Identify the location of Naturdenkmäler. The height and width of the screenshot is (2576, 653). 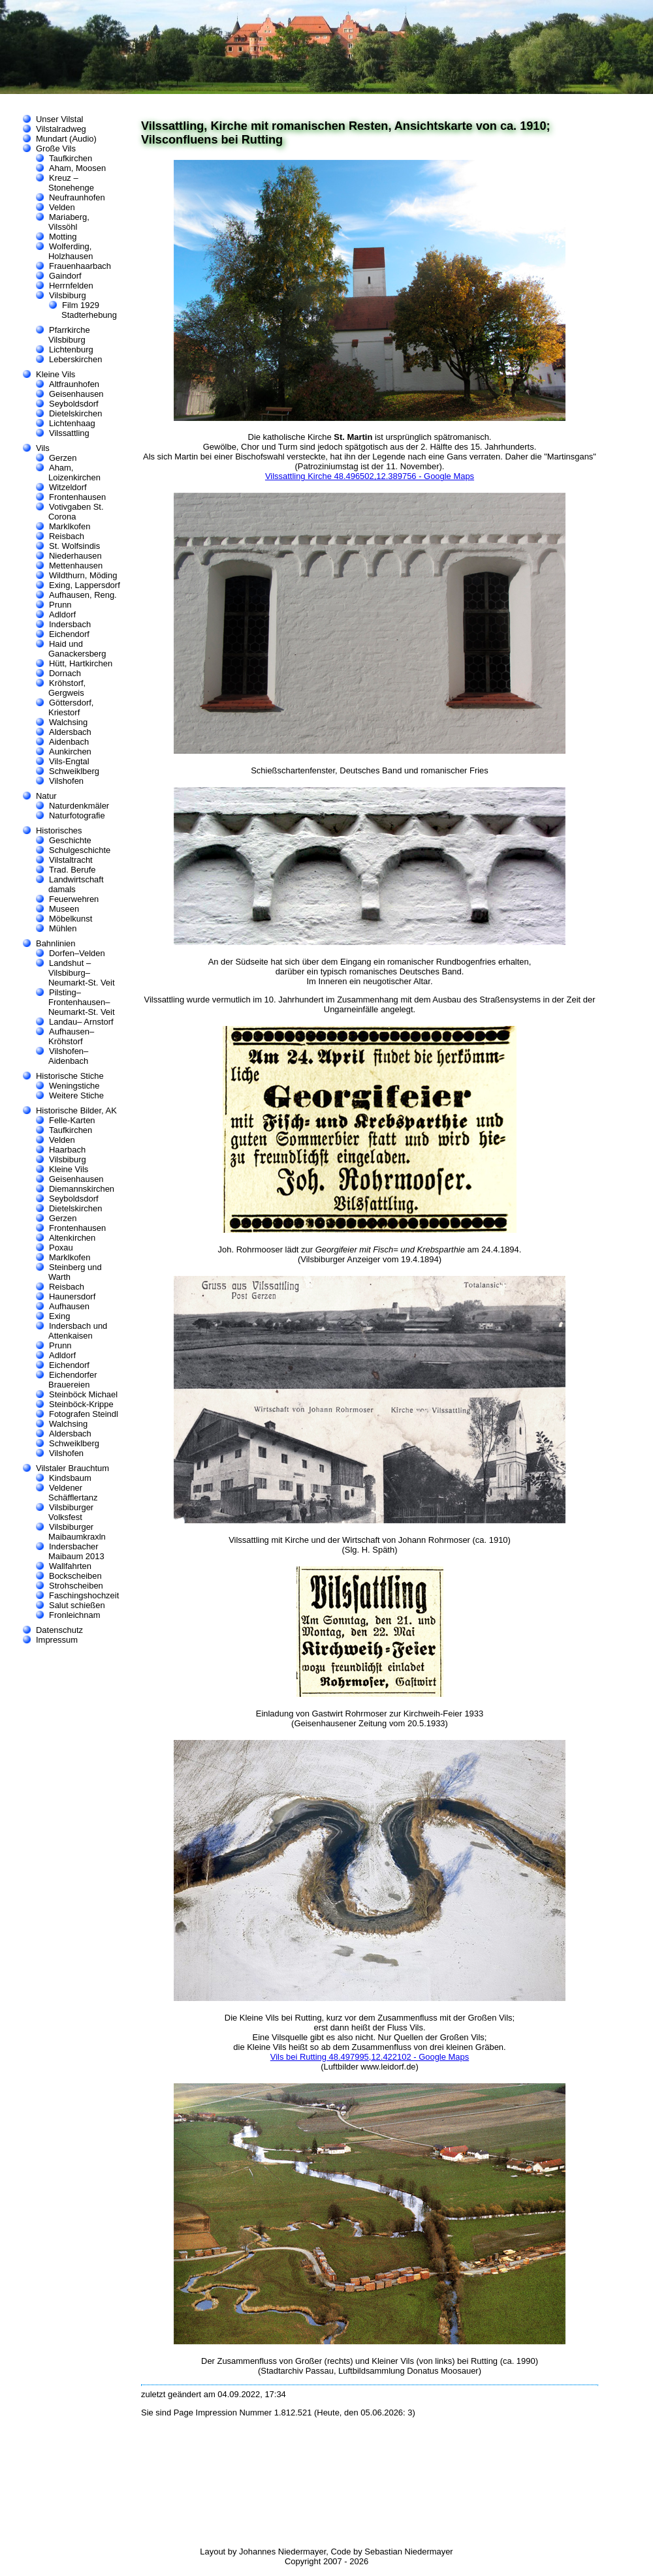
(79, 806).